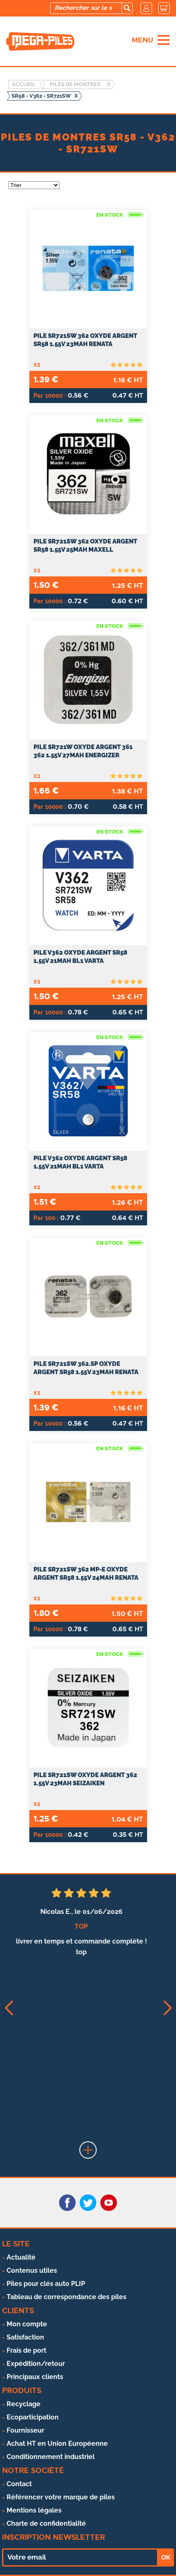  I want to click on Mentions légales, so click(34, 2510).